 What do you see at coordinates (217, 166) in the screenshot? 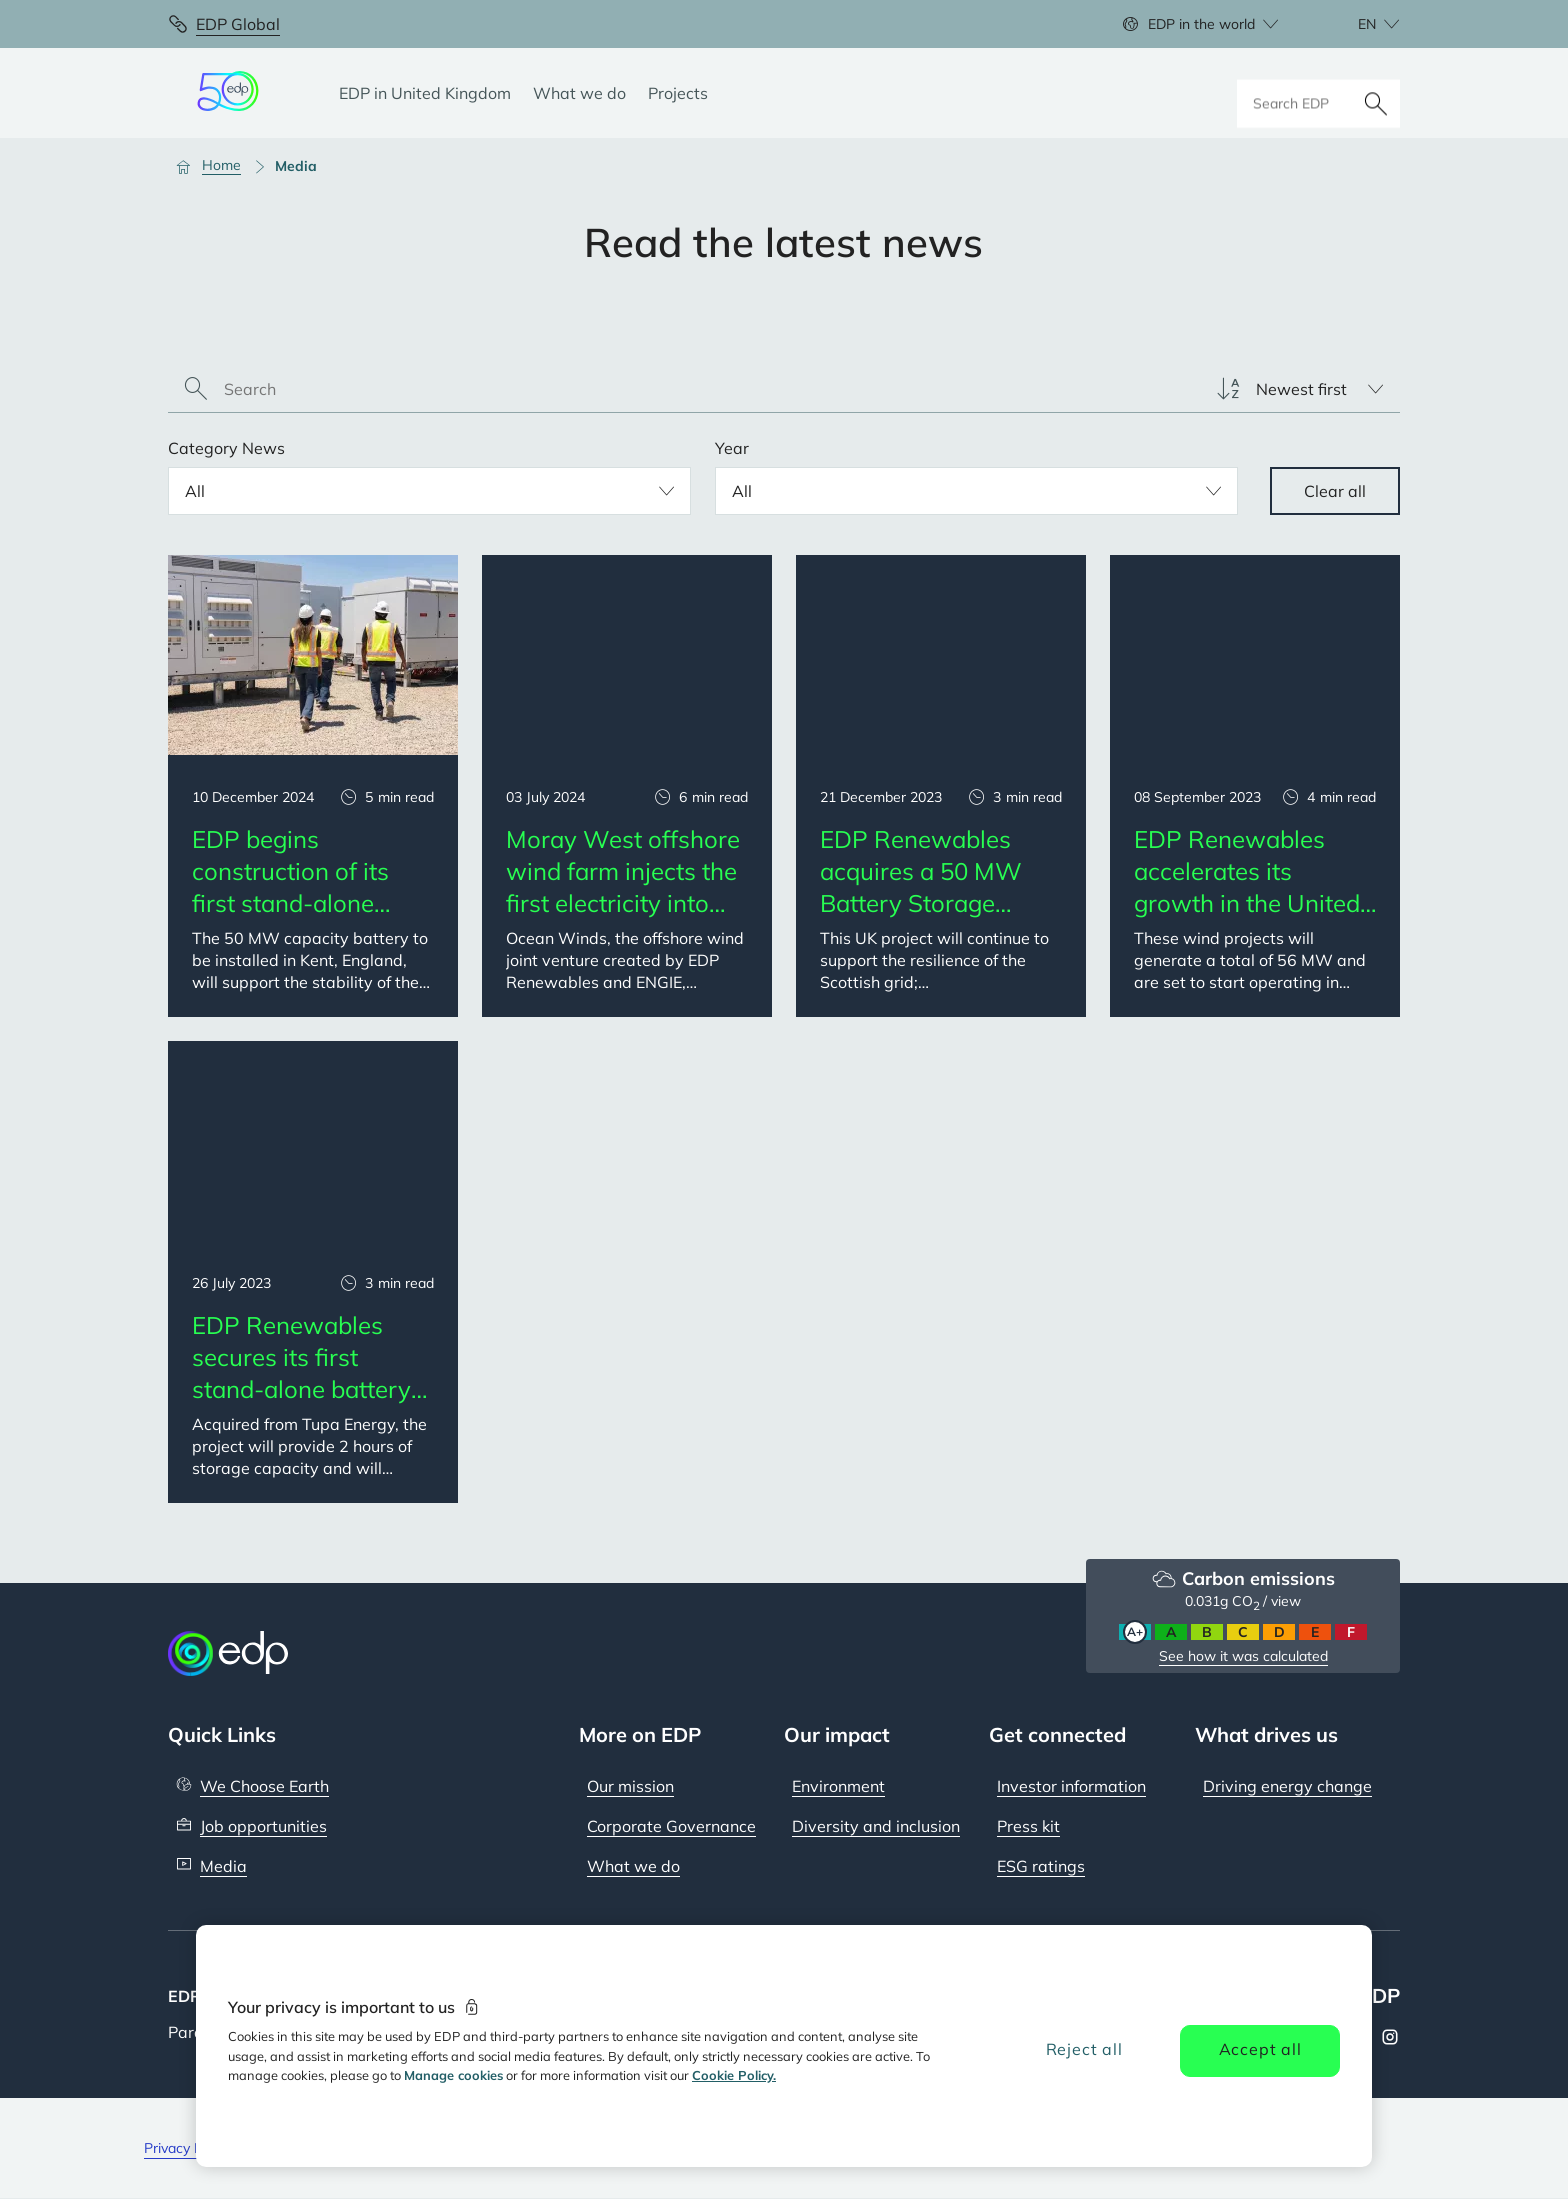
I see `[Home]` at bounding box center [217, 166].